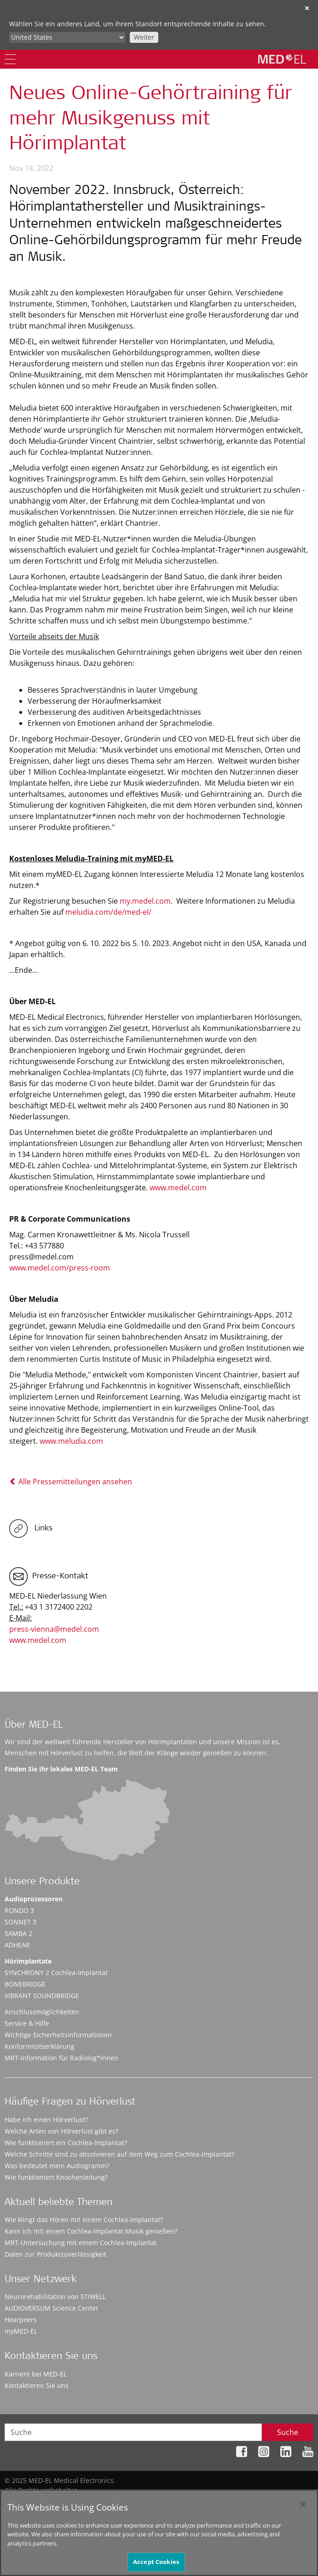  What do you see at coordinates (66, 2142) in the screenshot?
I see `Wie funktioniert ein Cochlea-Implantat?` at bounding box center [66, 2142].